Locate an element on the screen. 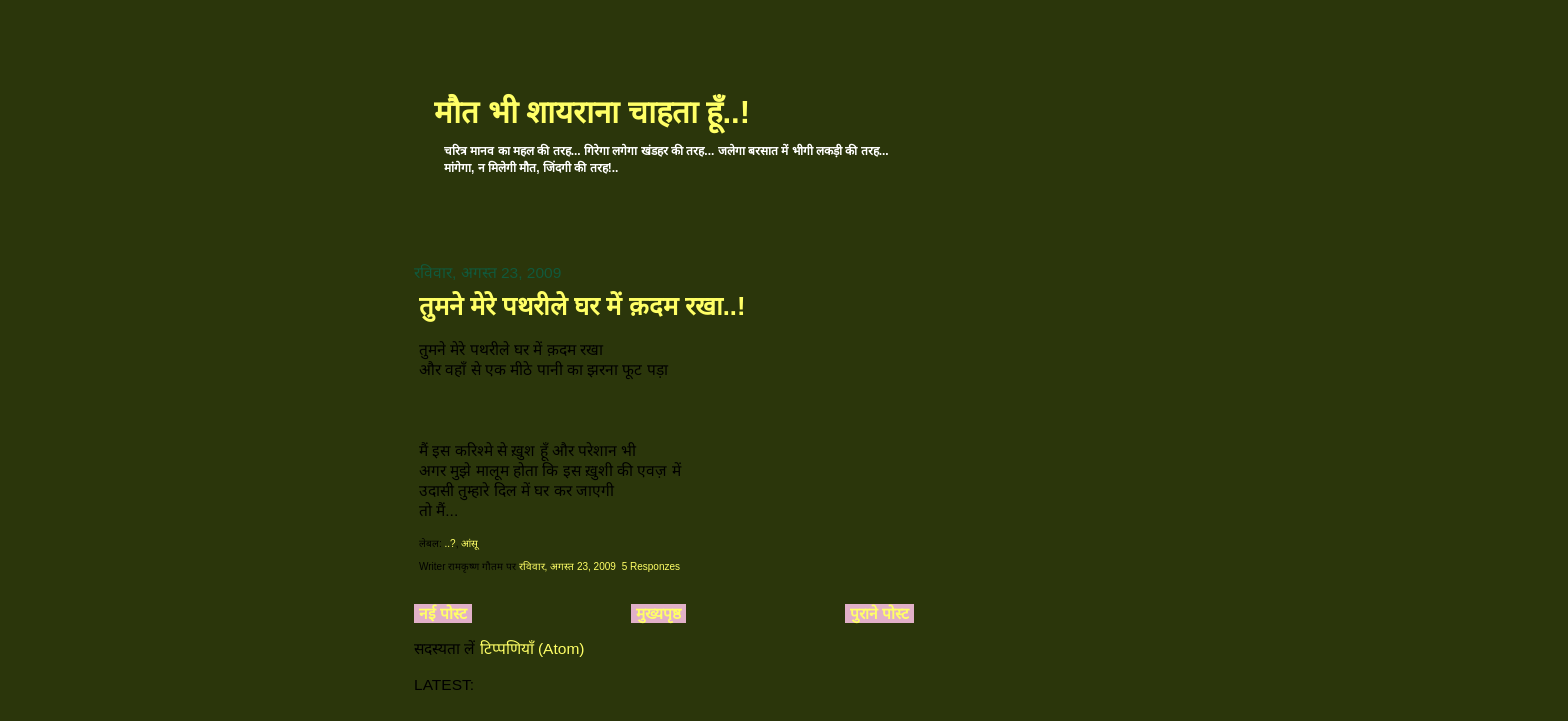 This screenshot has height=721, width=1568. मौत भी शायराना चाहता हूँ..! is located at coordinates (592, 112).